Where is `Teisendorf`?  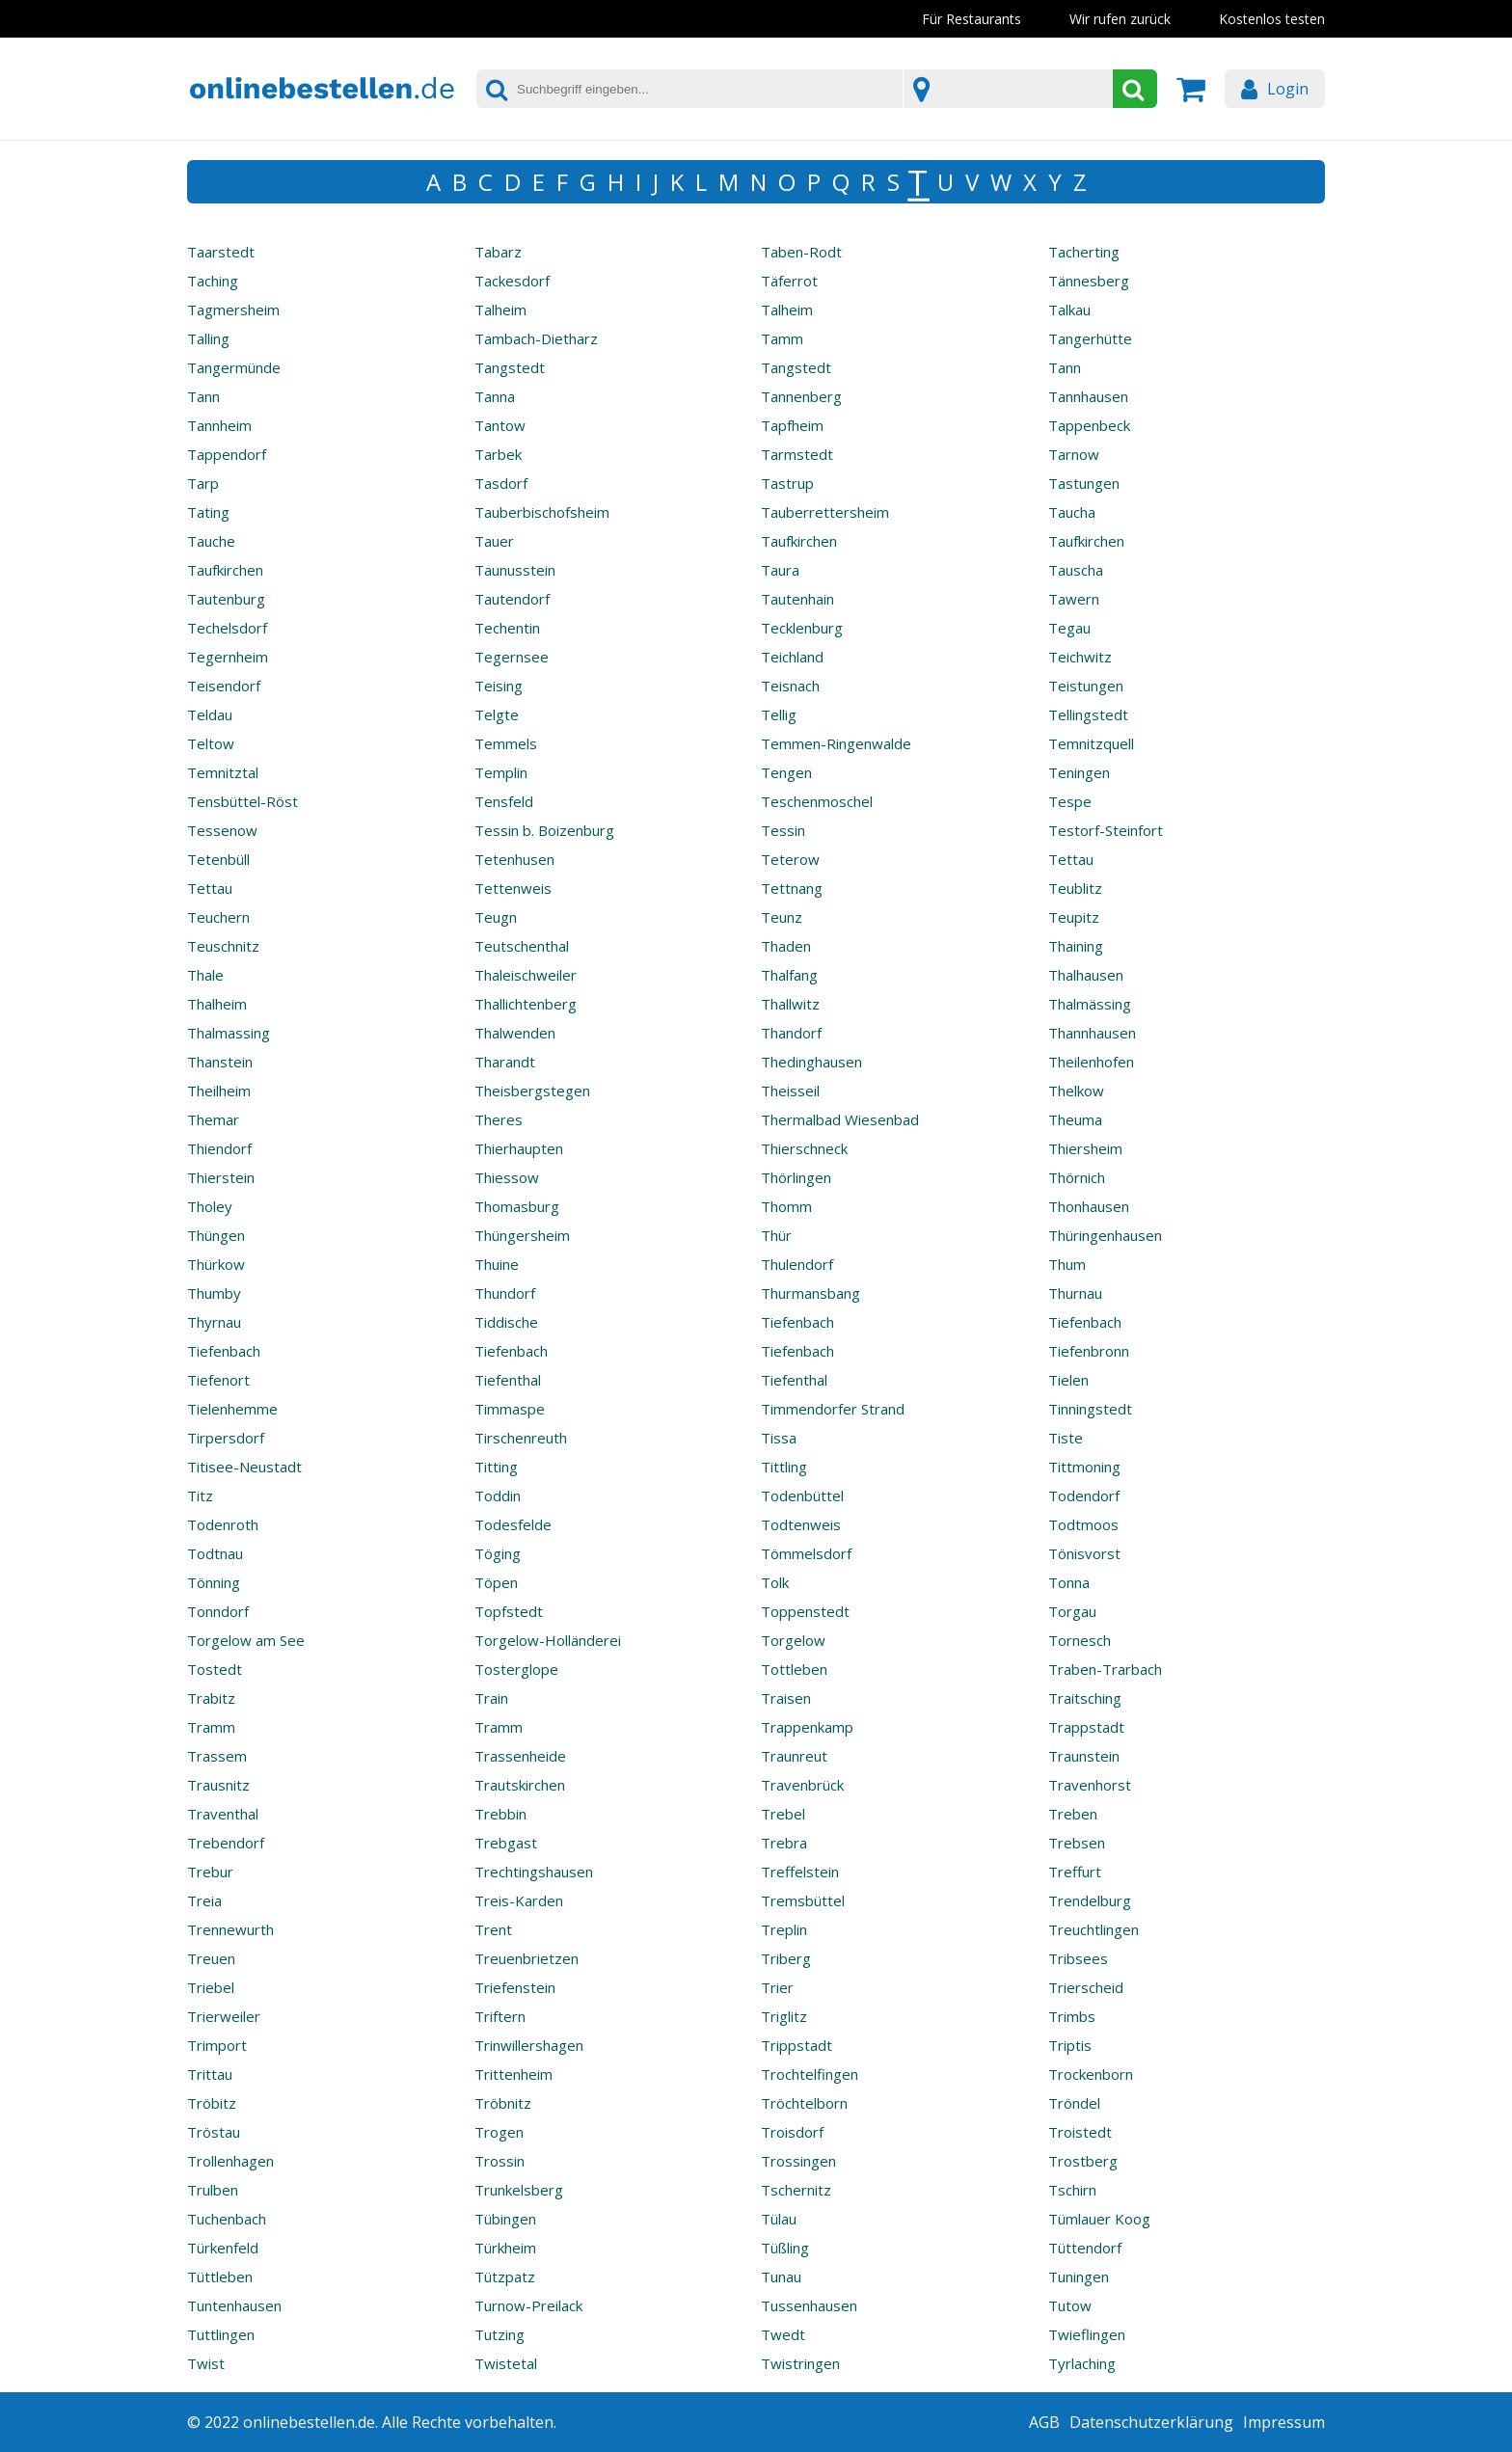
Teisendorf is located at coordinates (223, 685).